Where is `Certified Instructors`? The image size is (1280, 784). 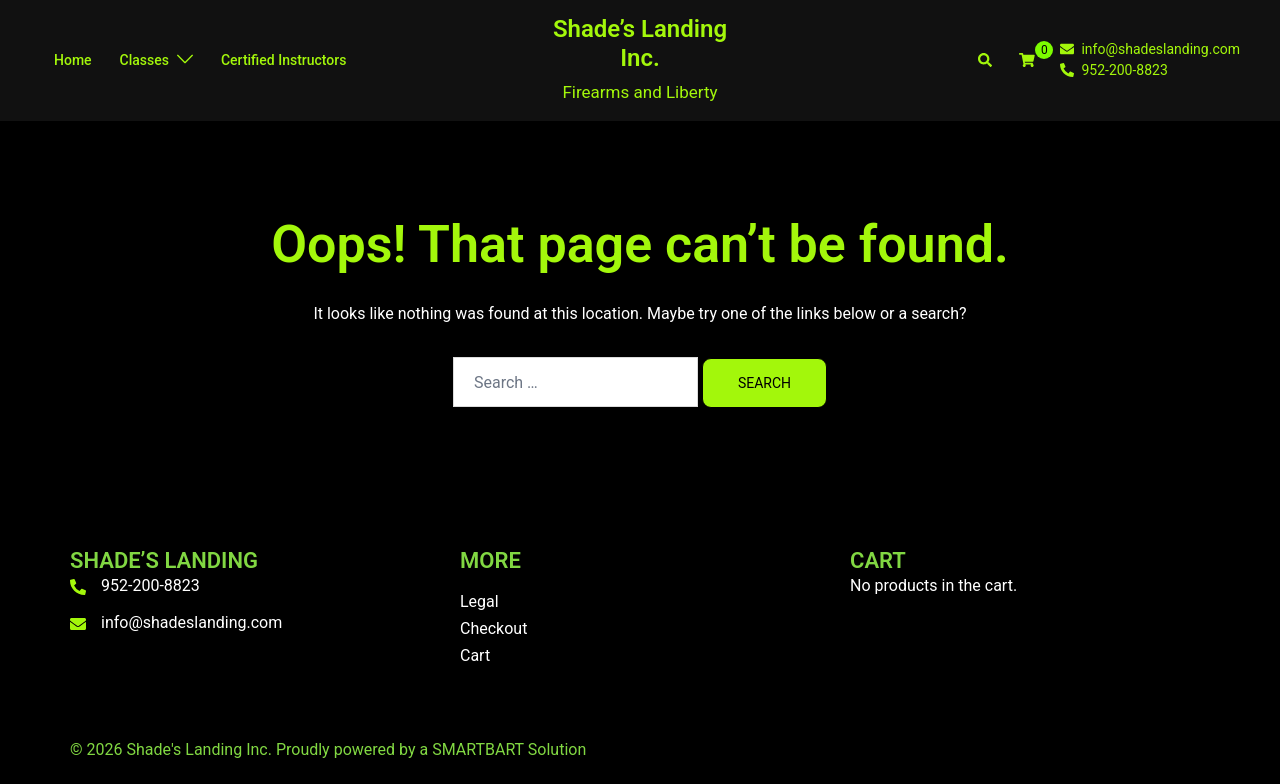 Certified Instructors is located at coordinates (283, 60).